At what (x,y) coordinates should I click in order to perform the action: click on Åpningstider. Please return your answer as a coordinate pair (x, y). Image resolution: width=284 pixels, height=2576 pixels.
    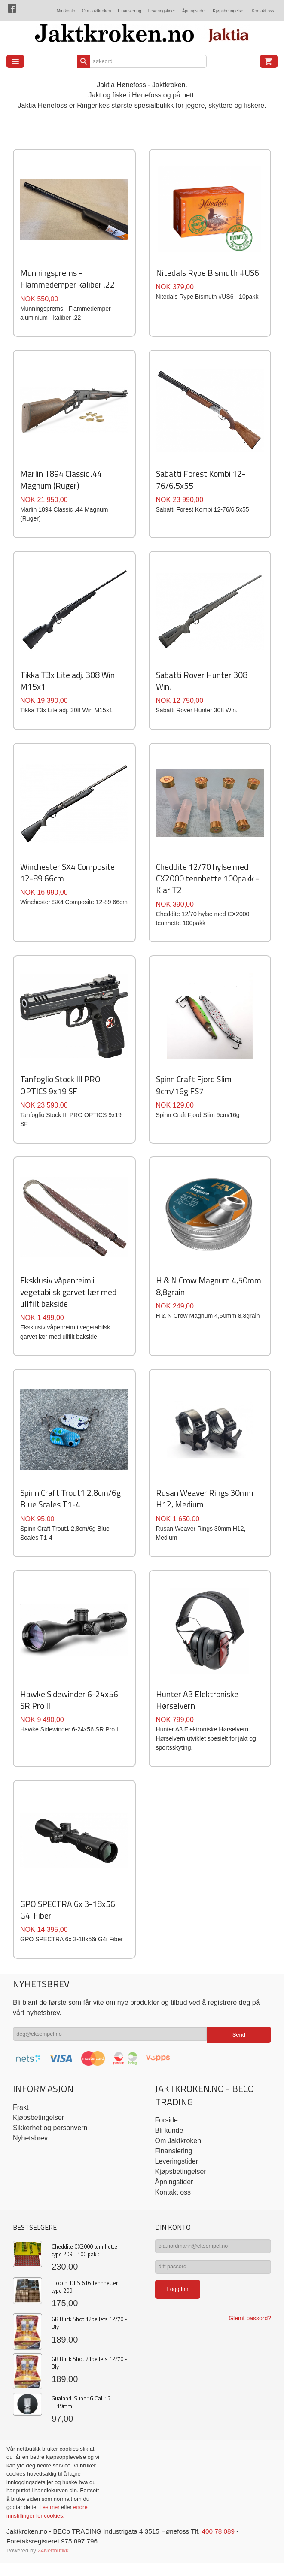
    Looking at the image, I should click on (194, 11).